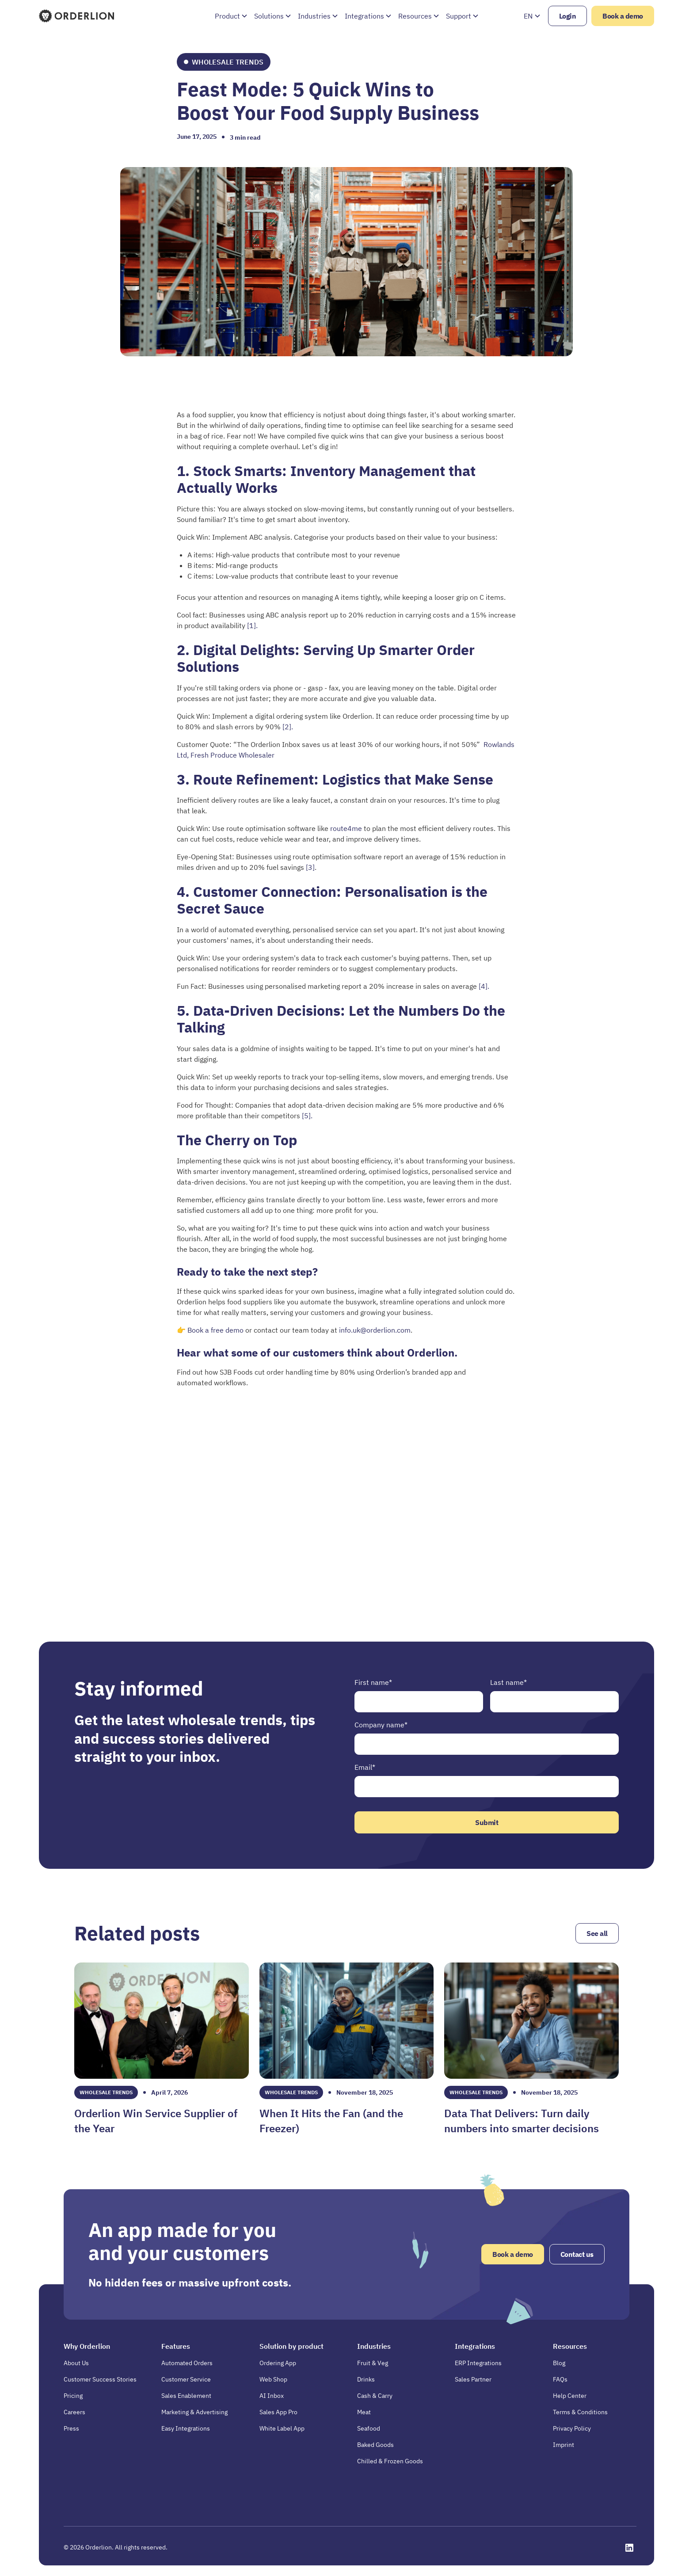 This screenshot has height=2576, width=693. Describe the element at coordinates (346, 828) in the screenshot. I see `route4me` at that location.